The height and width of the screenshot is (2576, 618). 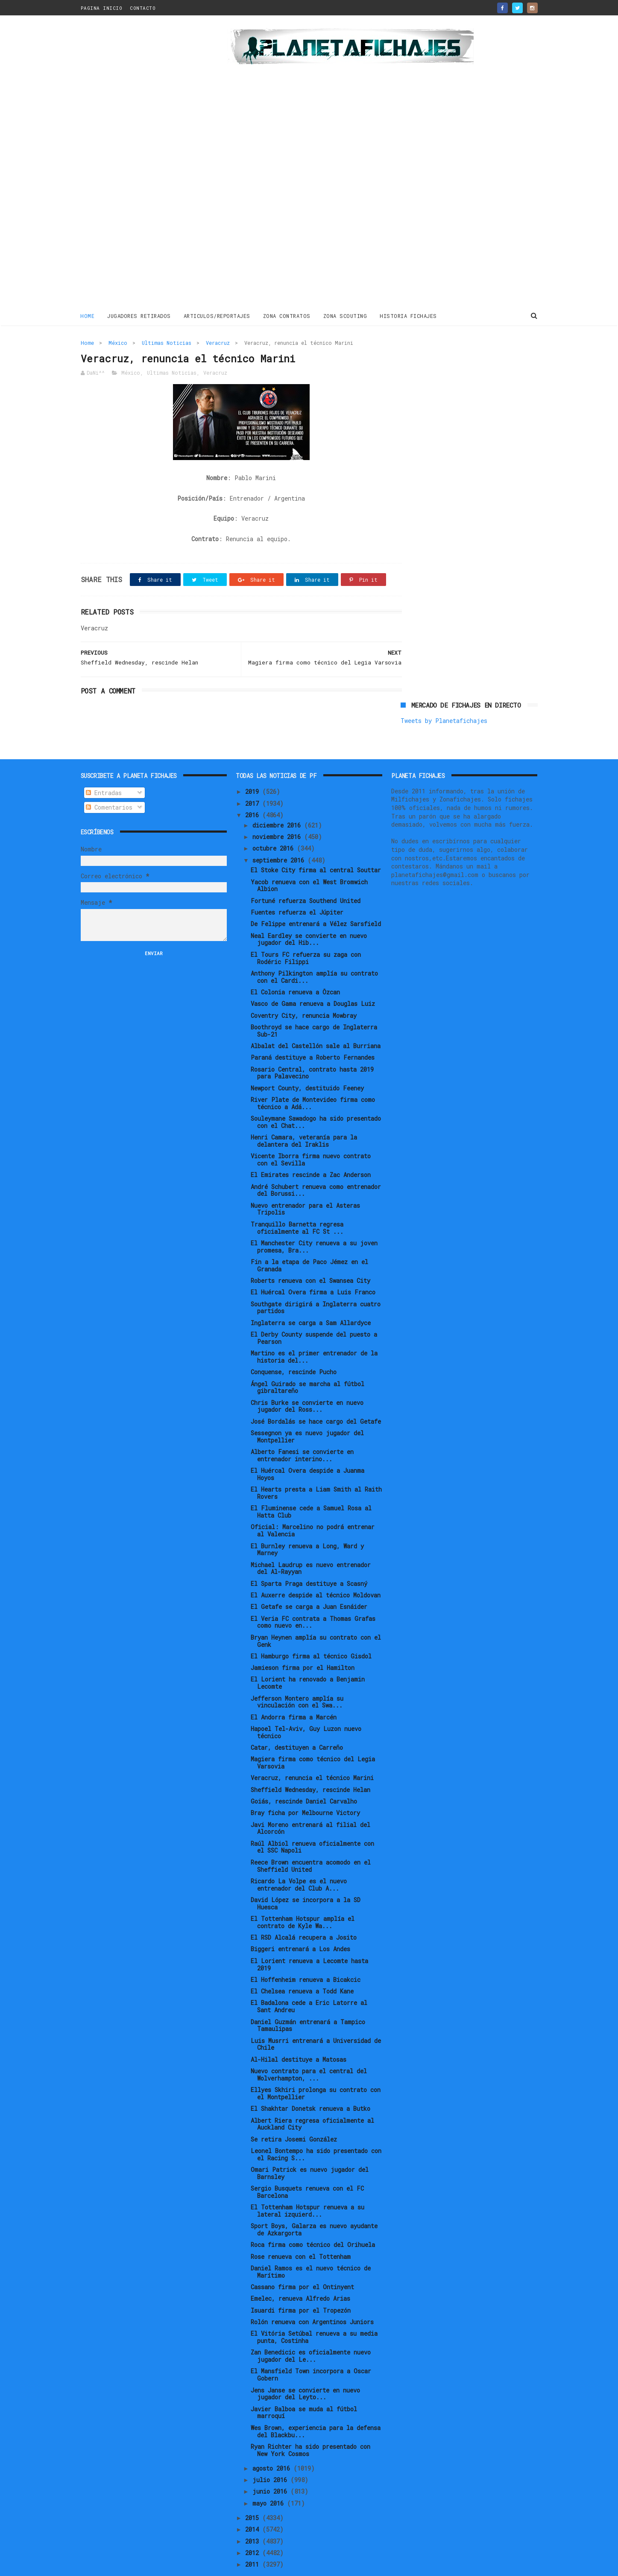 What do you see at coordinates (310, 2084) in the screenshot?
I see `El Shakhtar Donetsk renueva a Butko` at bounding box center [310, 2084].